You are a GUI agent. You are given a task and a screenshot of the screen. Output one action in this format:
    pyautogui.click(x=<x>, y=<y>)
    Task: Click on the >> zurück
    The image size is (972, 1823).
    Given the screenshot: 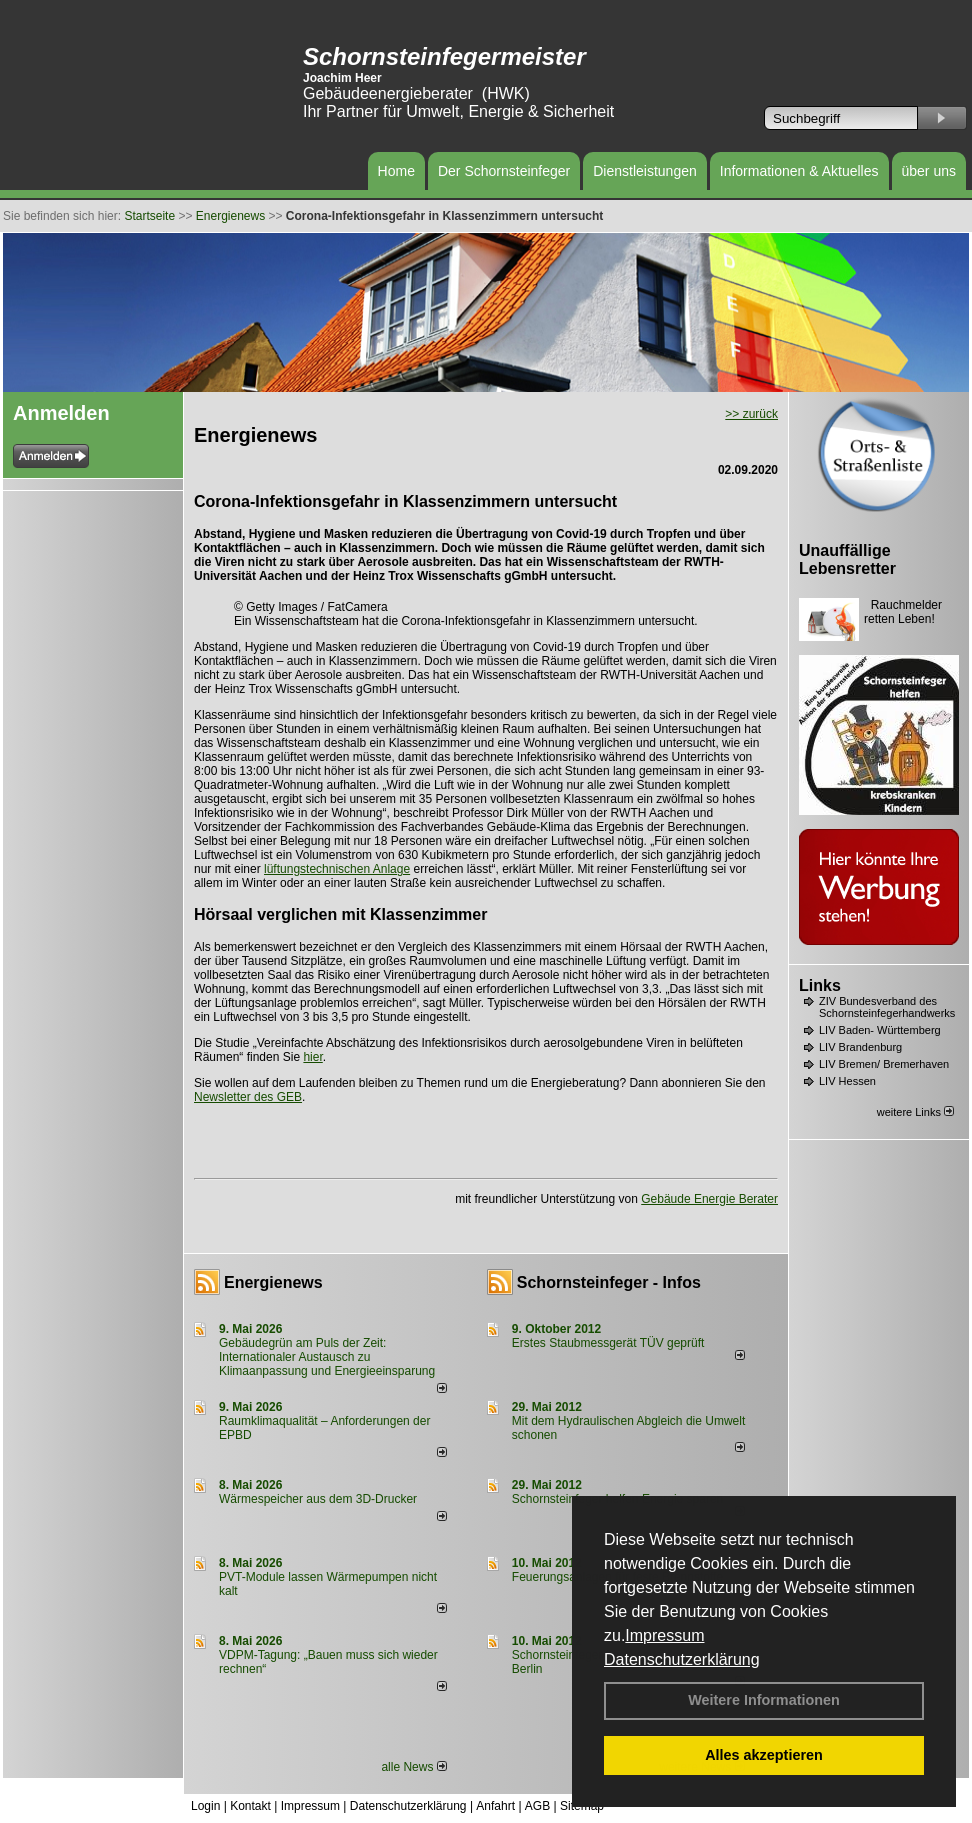 What is the action you would take?
    pyautogui.click(x=751, y=414)
    